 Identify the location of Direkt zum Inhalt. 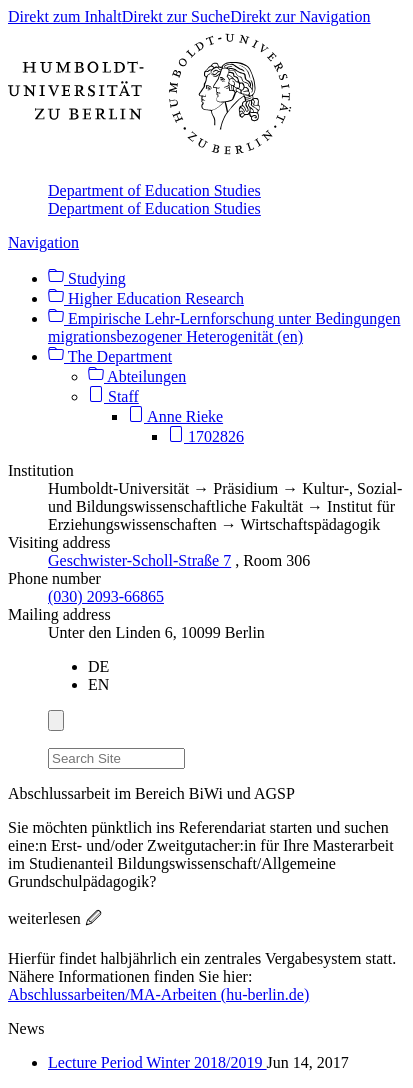
(65, 16).